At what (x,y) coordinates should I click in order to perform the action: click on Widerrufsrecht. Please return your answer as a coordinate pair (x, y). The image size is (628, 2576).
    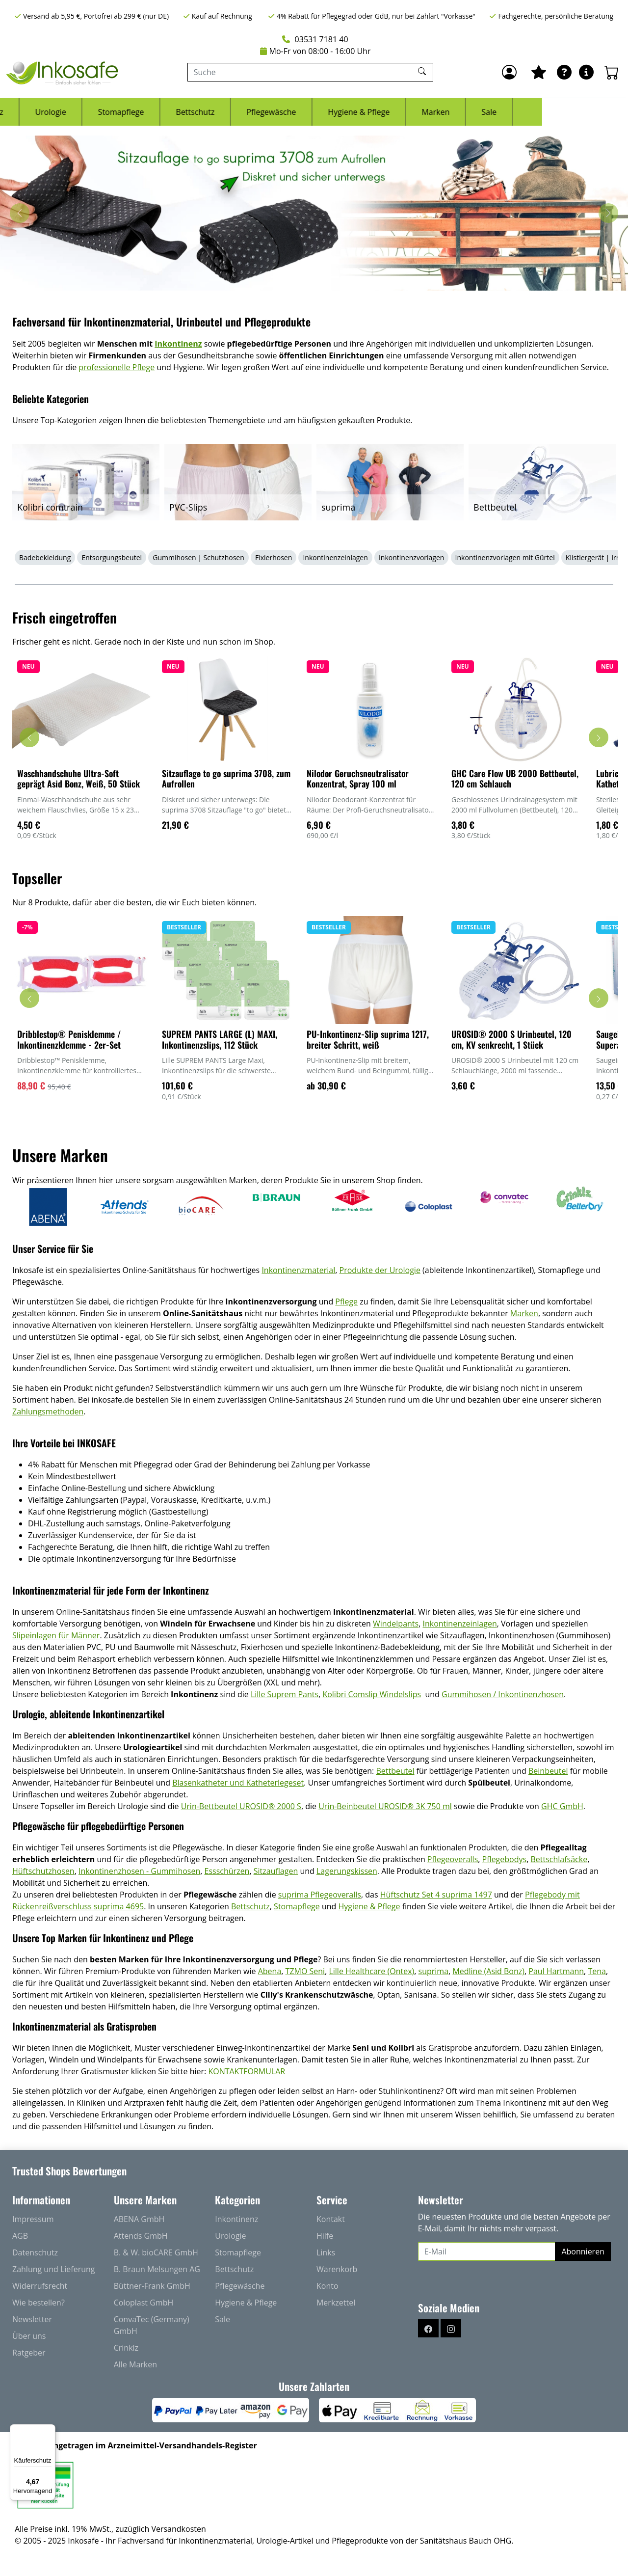
    Looking at the image, I should click on (39, 2285).